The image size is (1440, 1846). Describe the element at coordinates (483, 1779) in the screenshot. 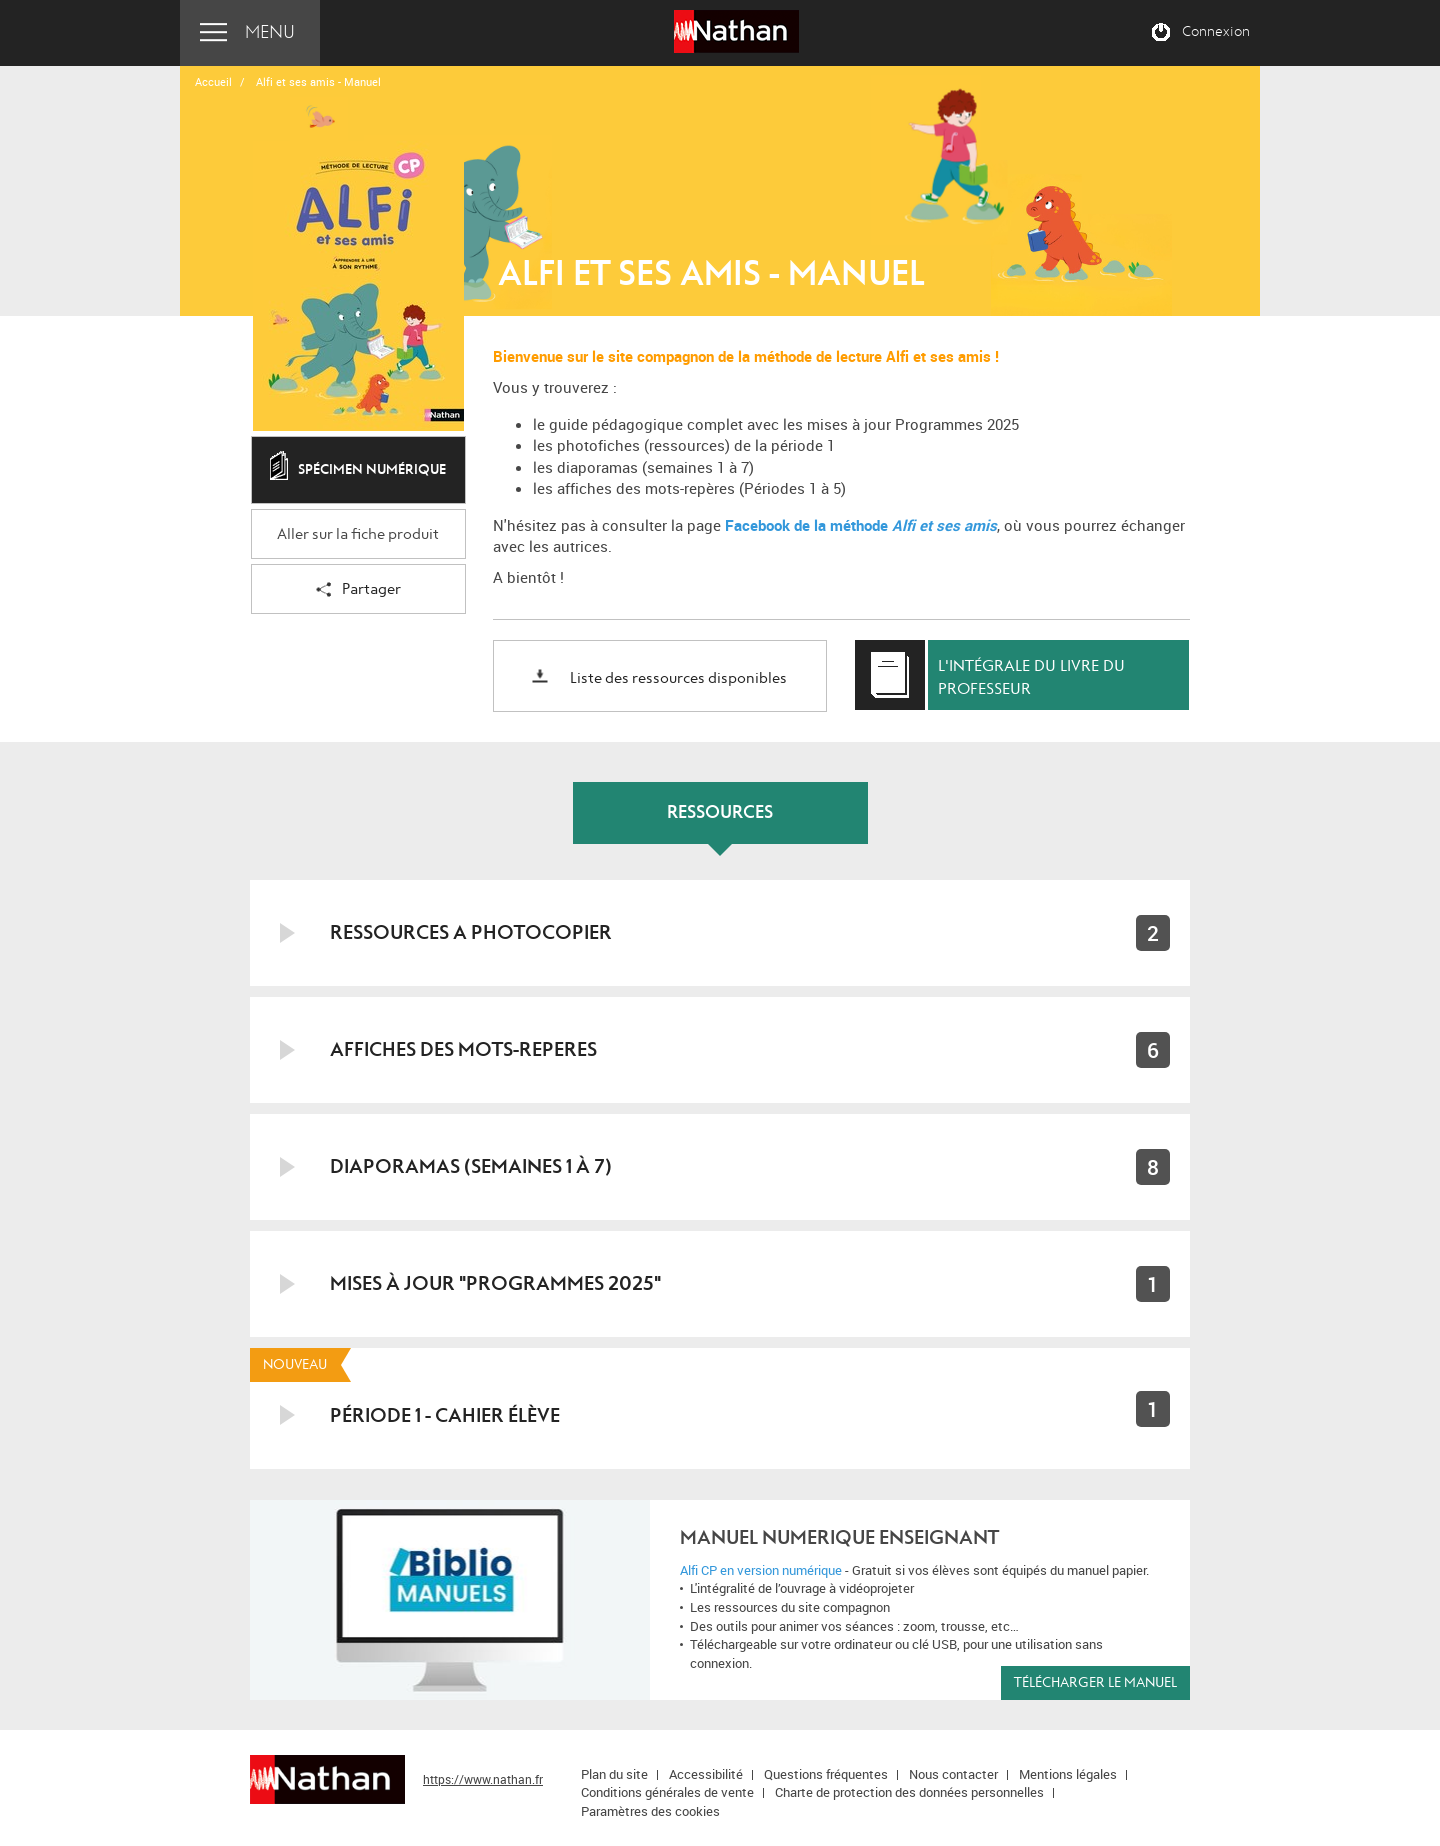

I see `https://www.nathan.fr` at that location.